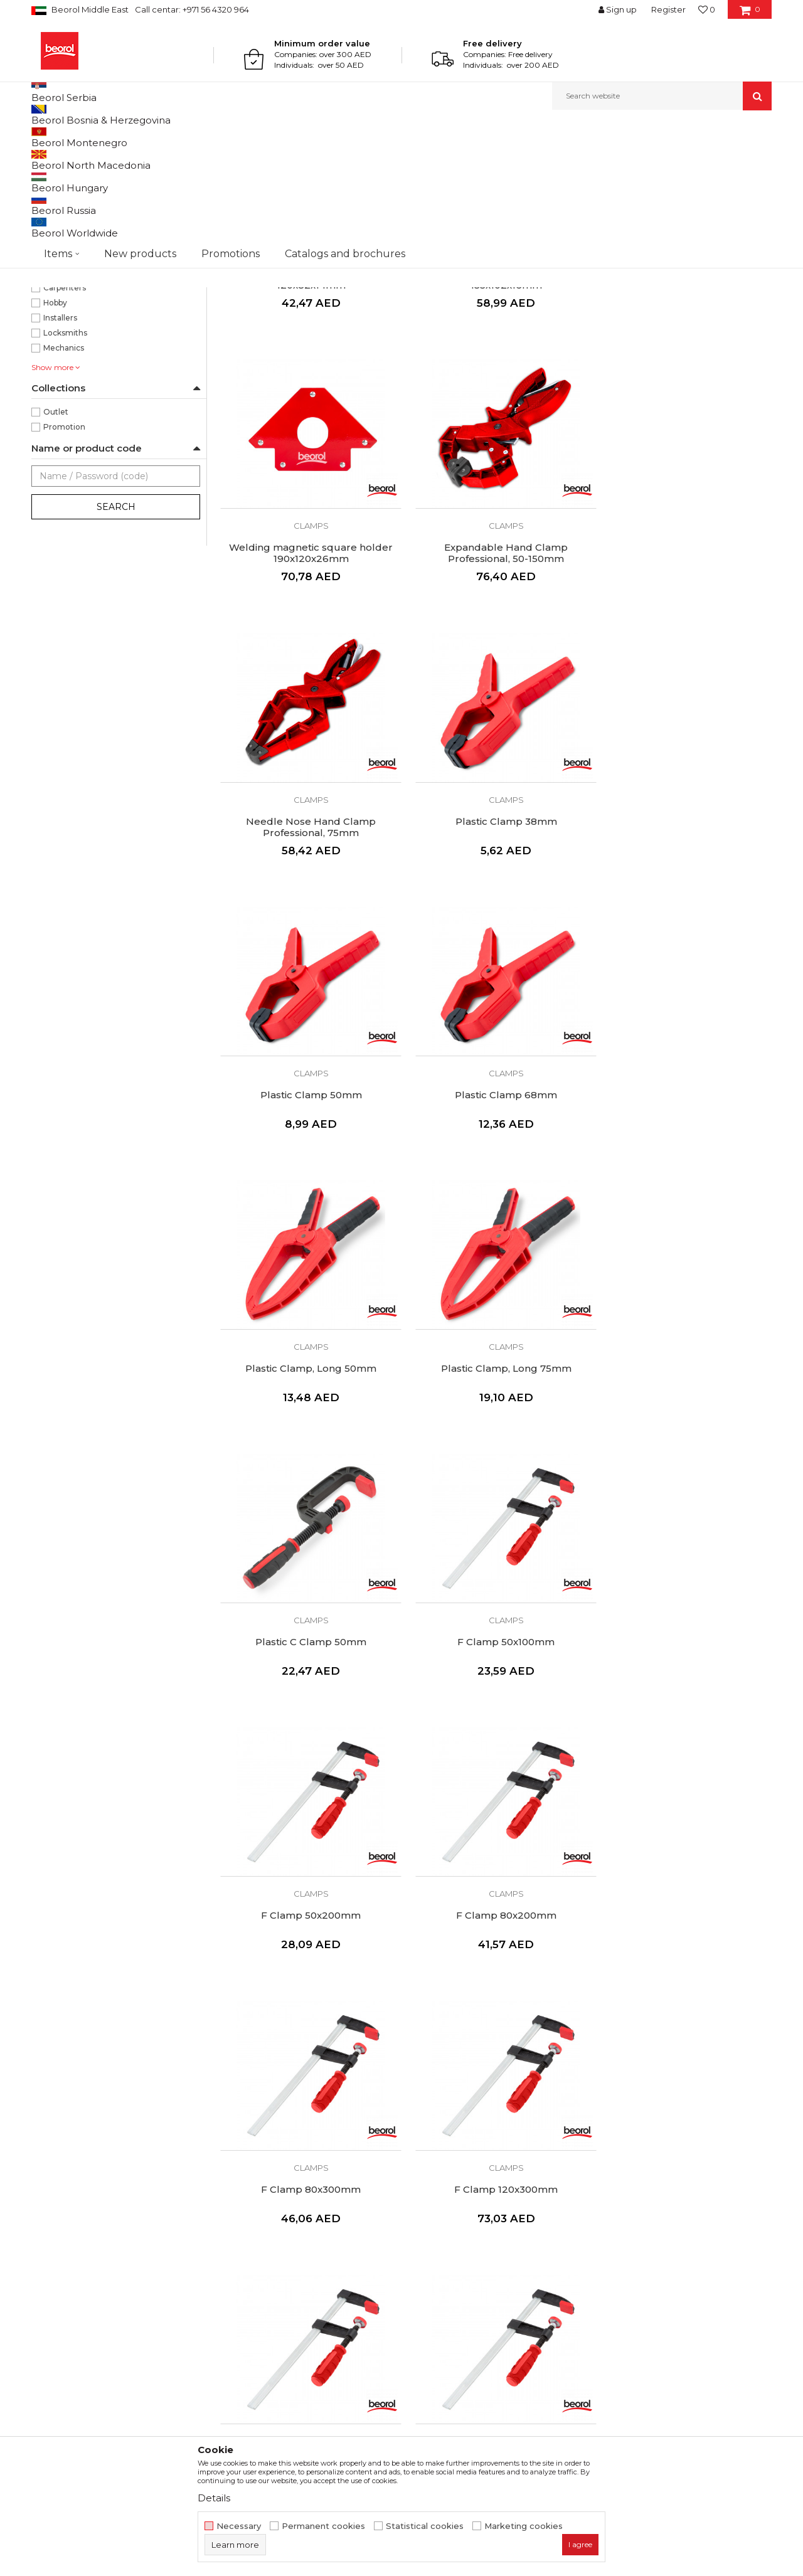 The height and width of the screenshot is (2576, 803). What do you see at coordinates (495, 1995) in the screenshot?
I see `Angle Clamp` at bounding box center [495, 1995].